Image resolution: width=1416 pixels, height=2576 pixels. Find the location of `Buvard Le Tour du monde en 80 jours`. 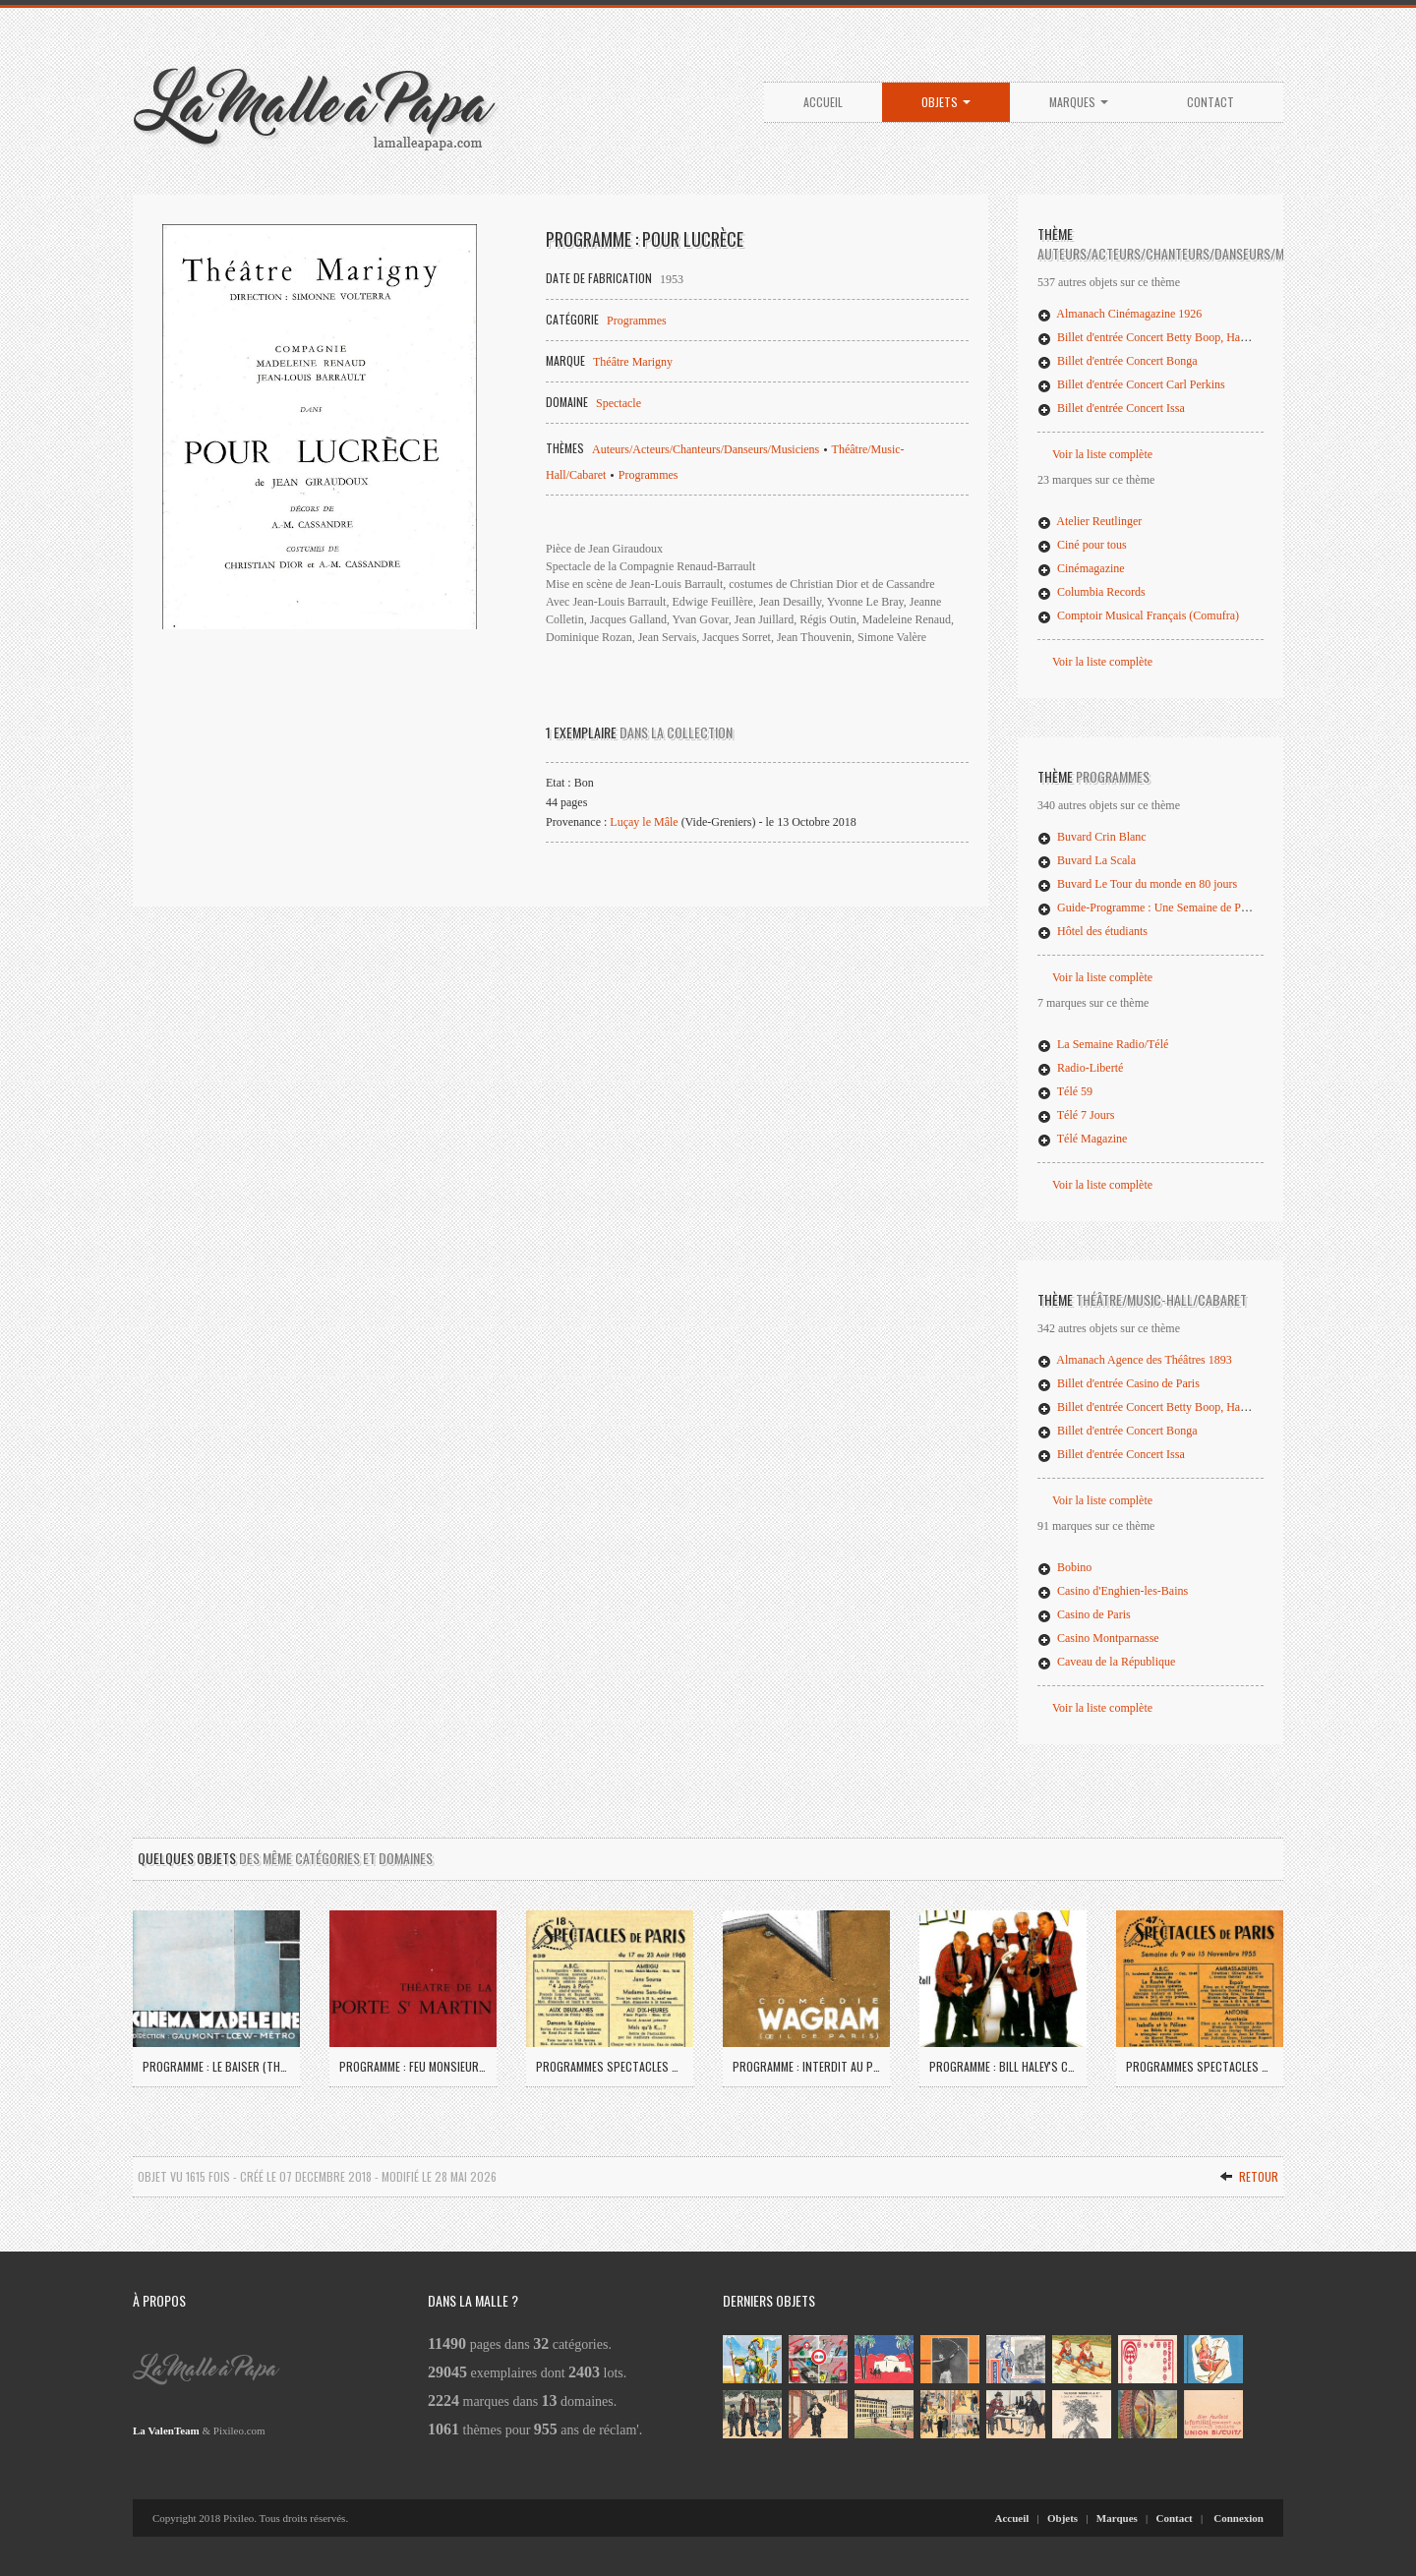

Buvard Le Tour du monde en 80 jours is located at coordinates (1137, 884).